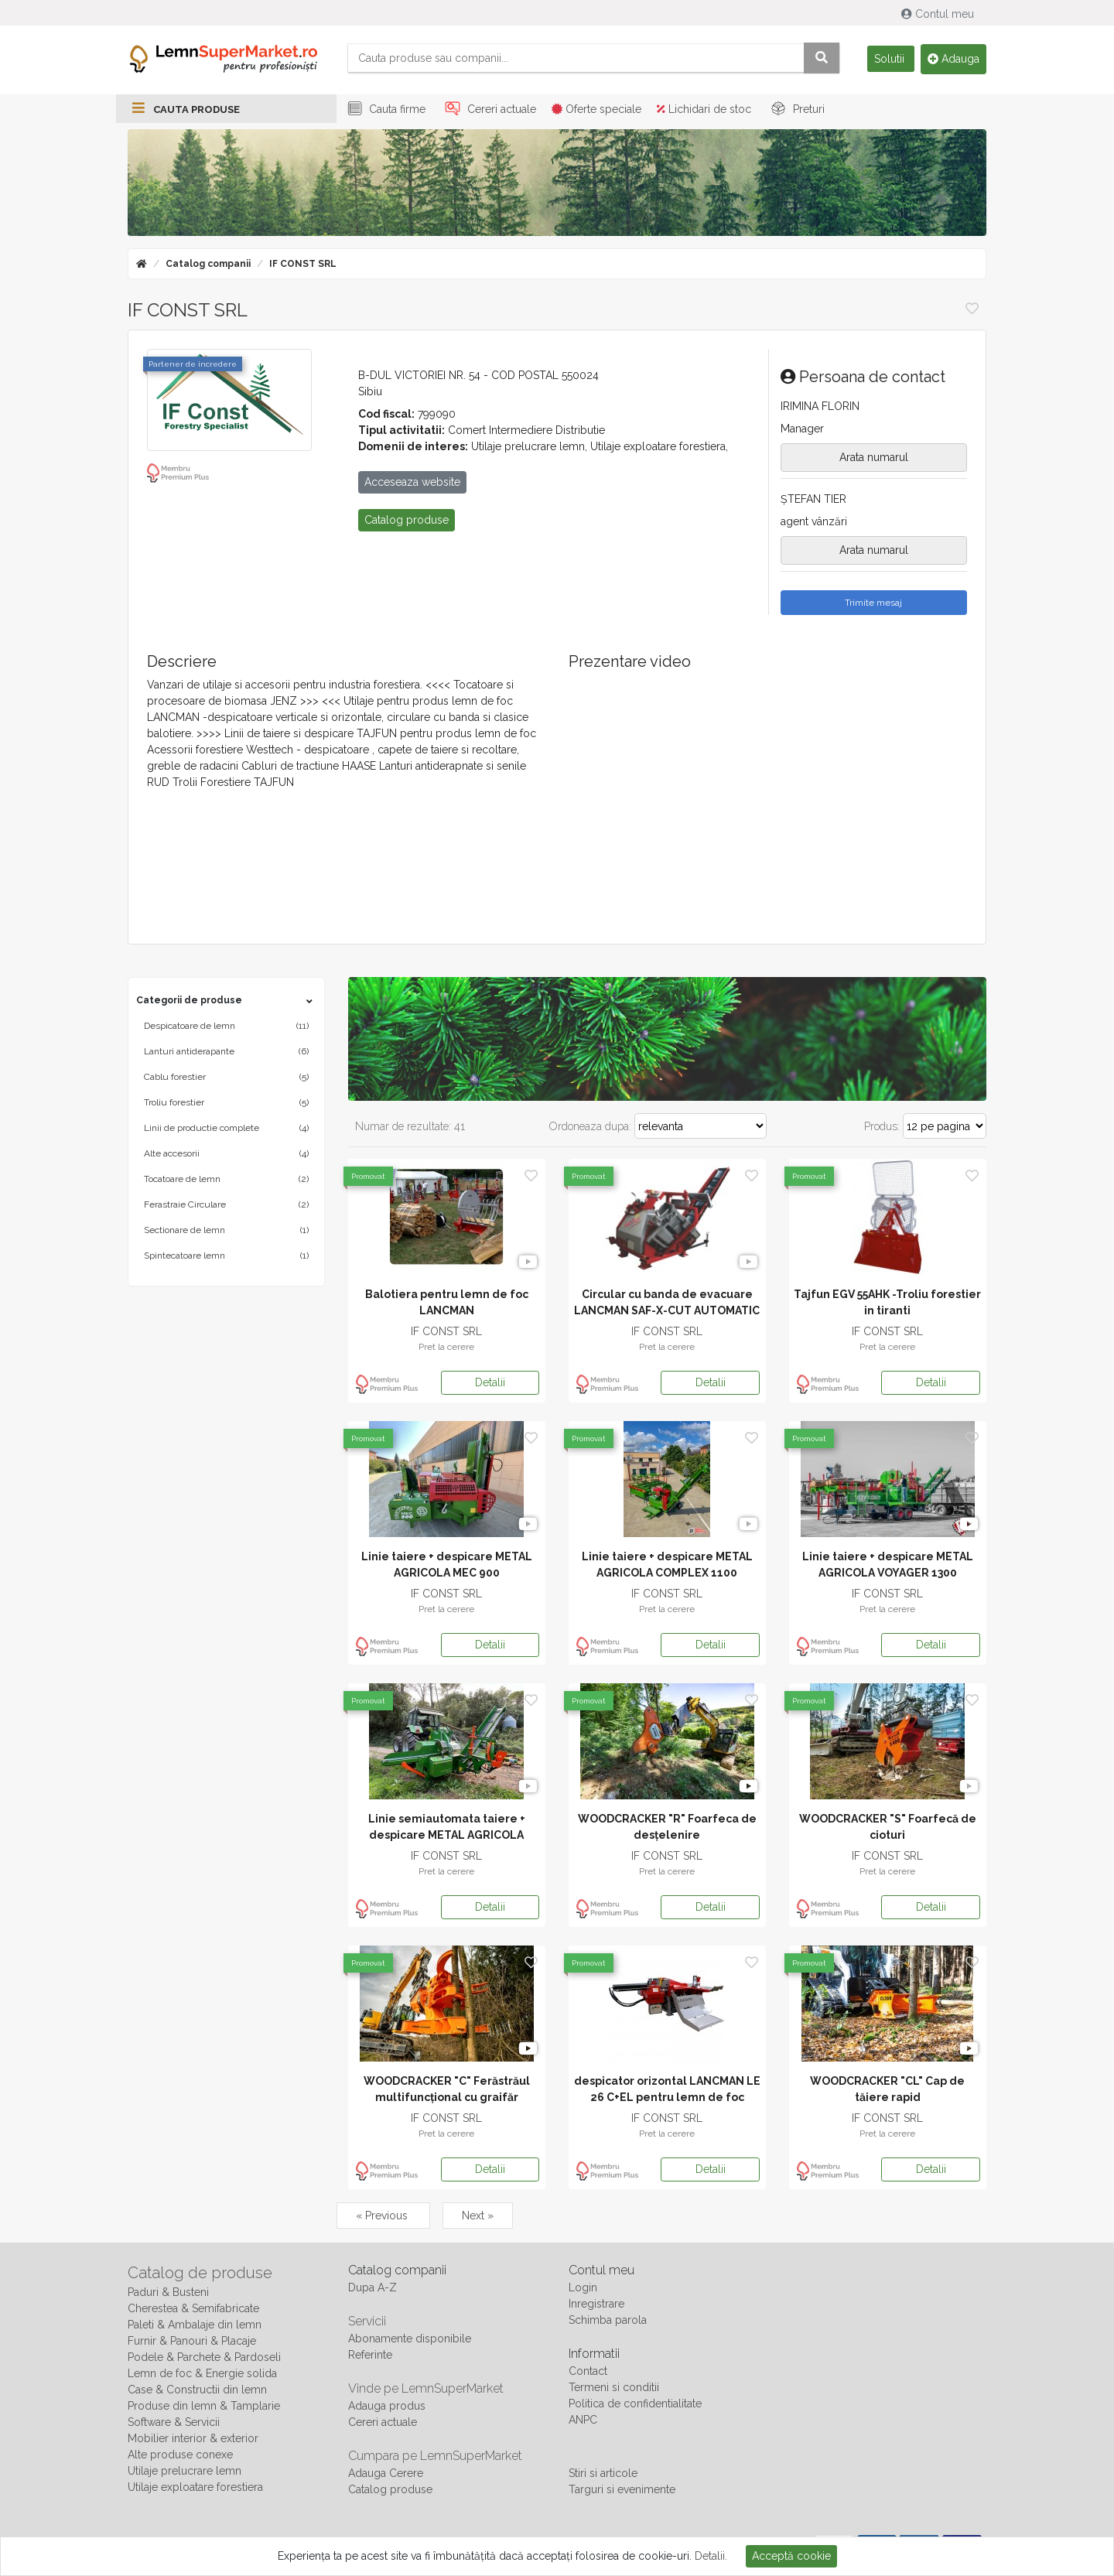 The height and width of the screenshot is (2576, 1114). What do you see at coordinates (412, 483) in the screenshot?
I see `Acceseaza website` at bounding box center [412, 483].